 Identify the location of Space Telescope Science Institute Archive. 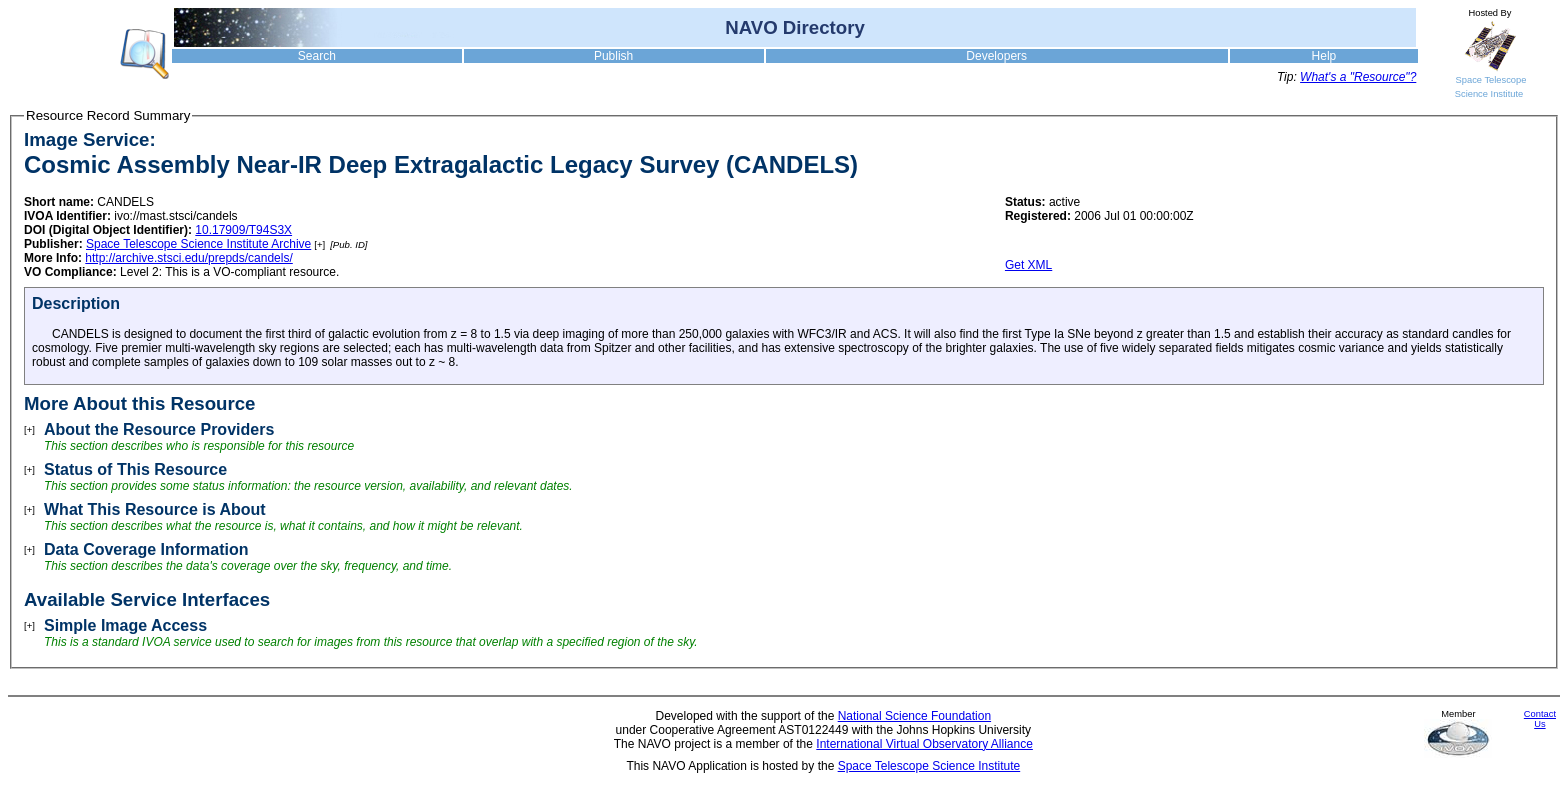
(198, 244).